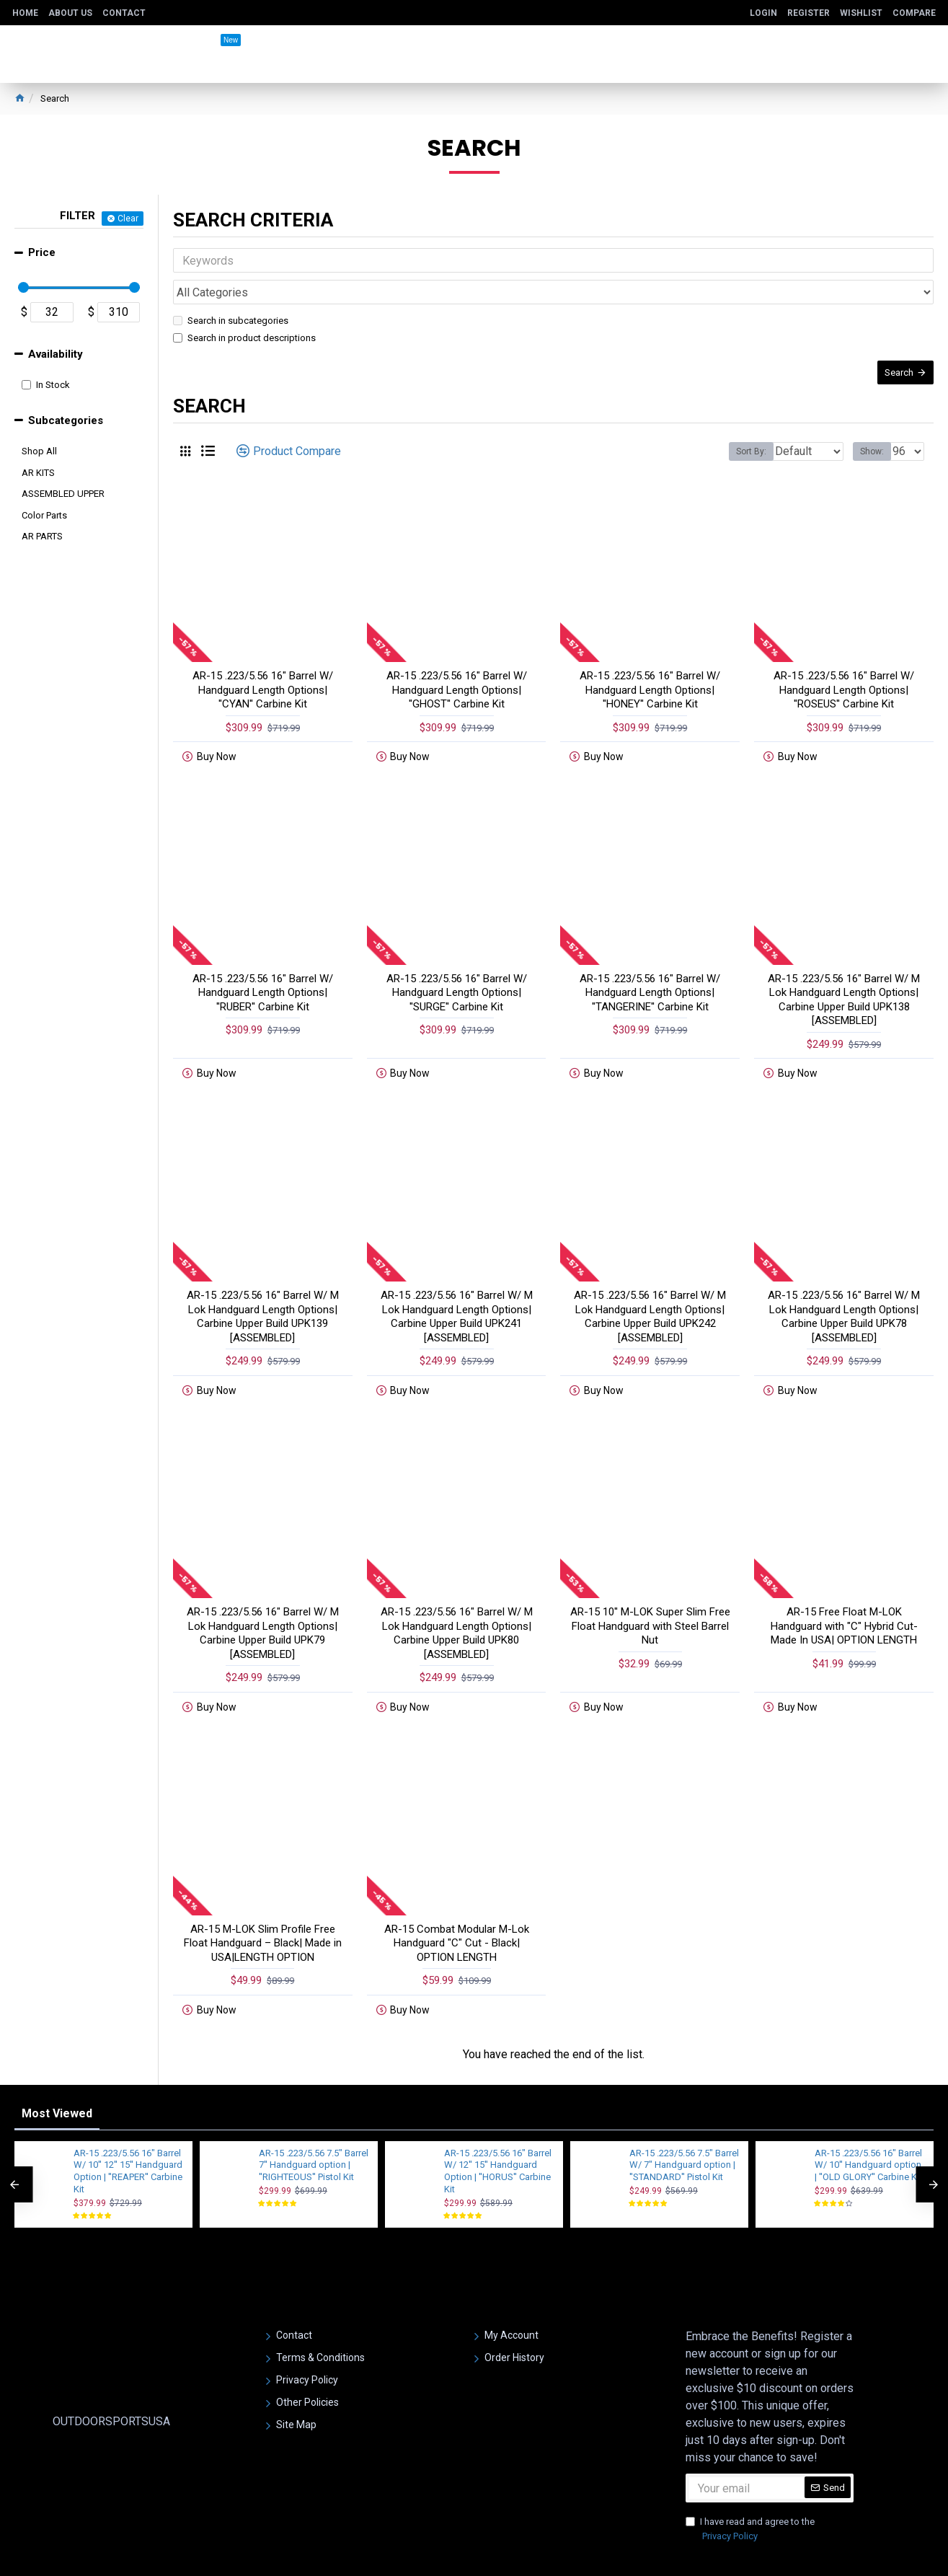 This screenshot has width=948, height=2576. What do you see at coordinates (244, 306) in the screenshot?
I see `Search in product descriptions` at bounding box center [244, 306].